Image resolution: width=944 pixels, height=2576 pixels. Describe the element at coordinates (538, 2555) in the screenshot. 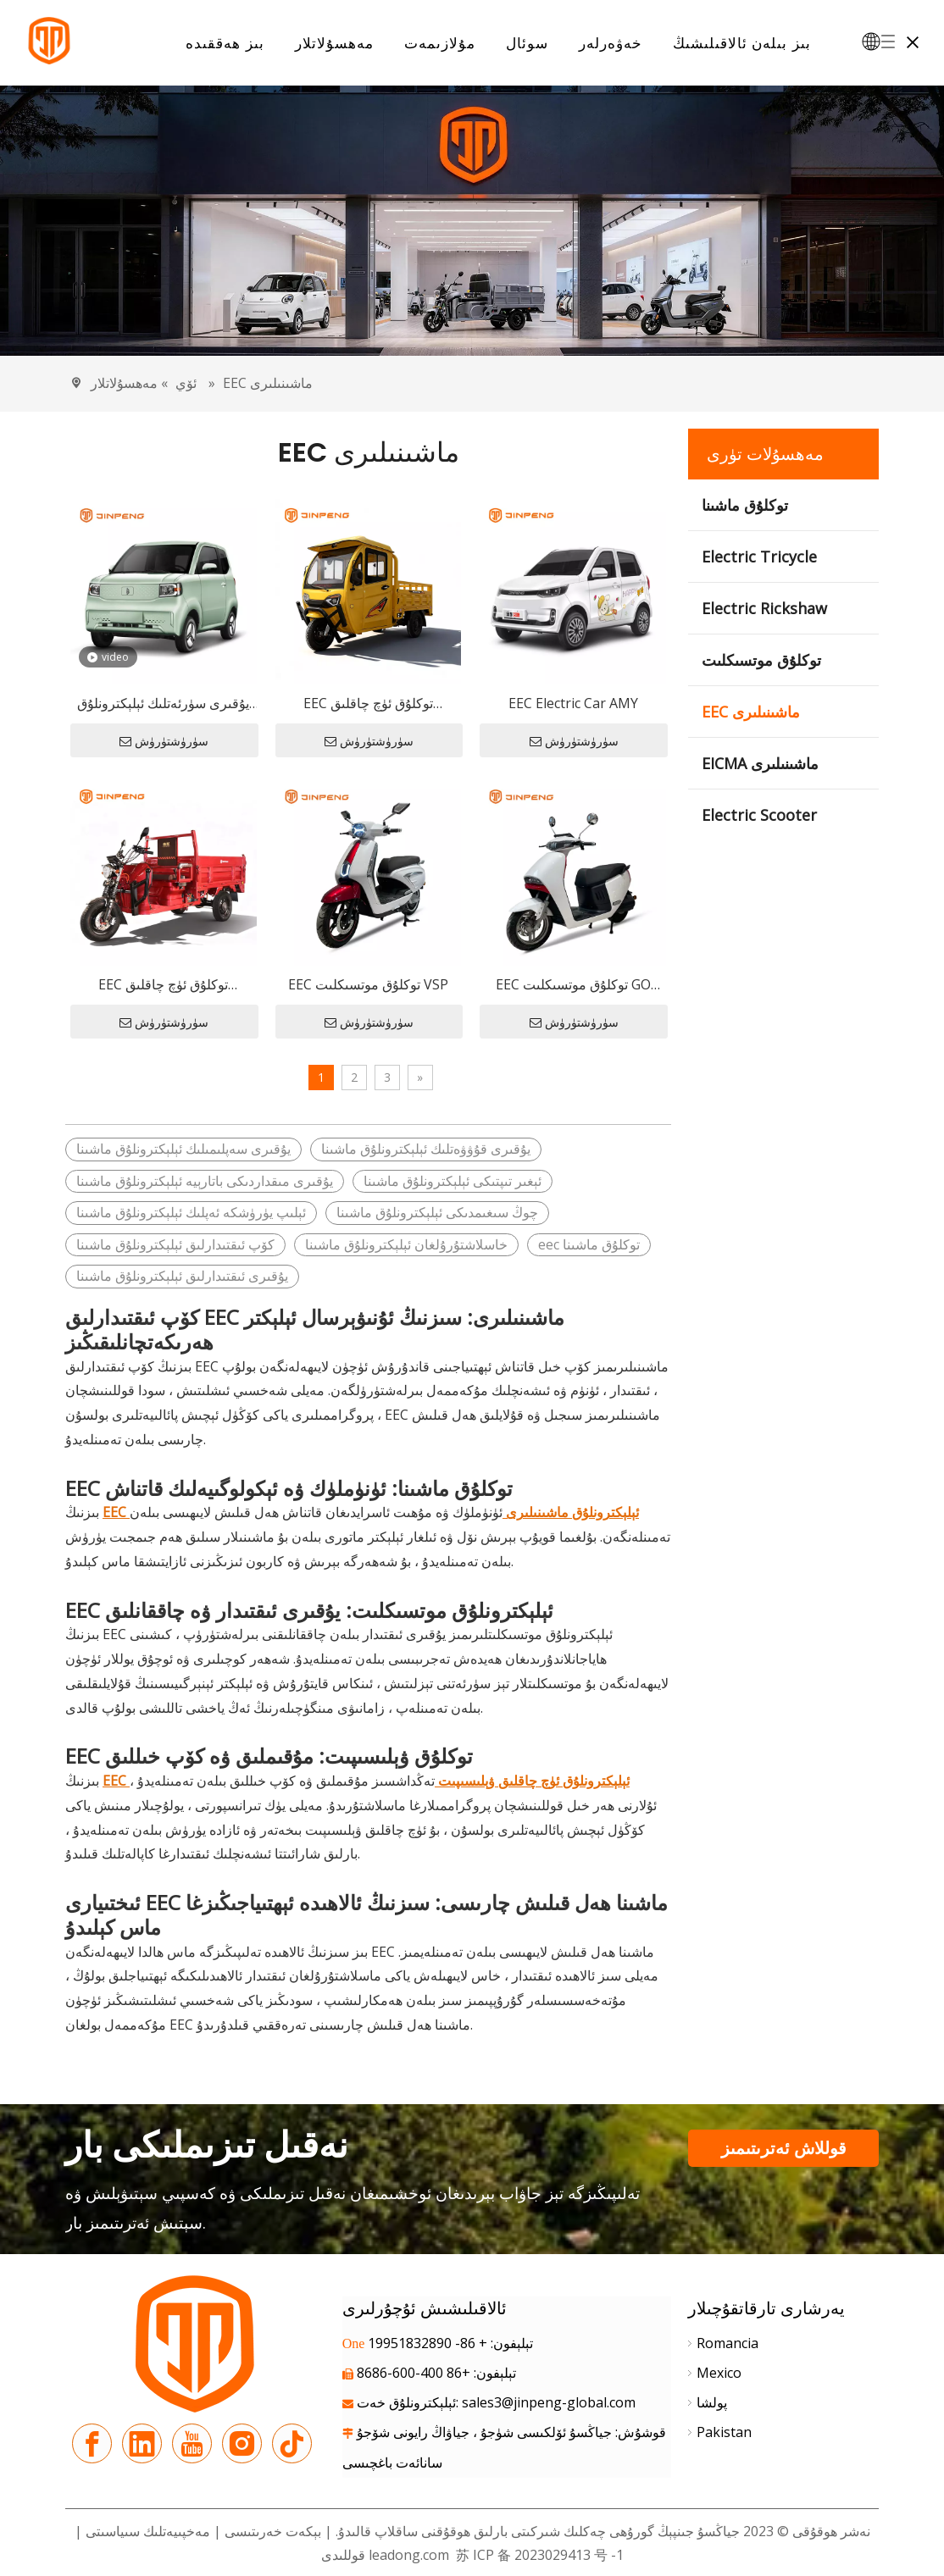

I see `苏 ICP 备 2023029413 号 -1` at that location.